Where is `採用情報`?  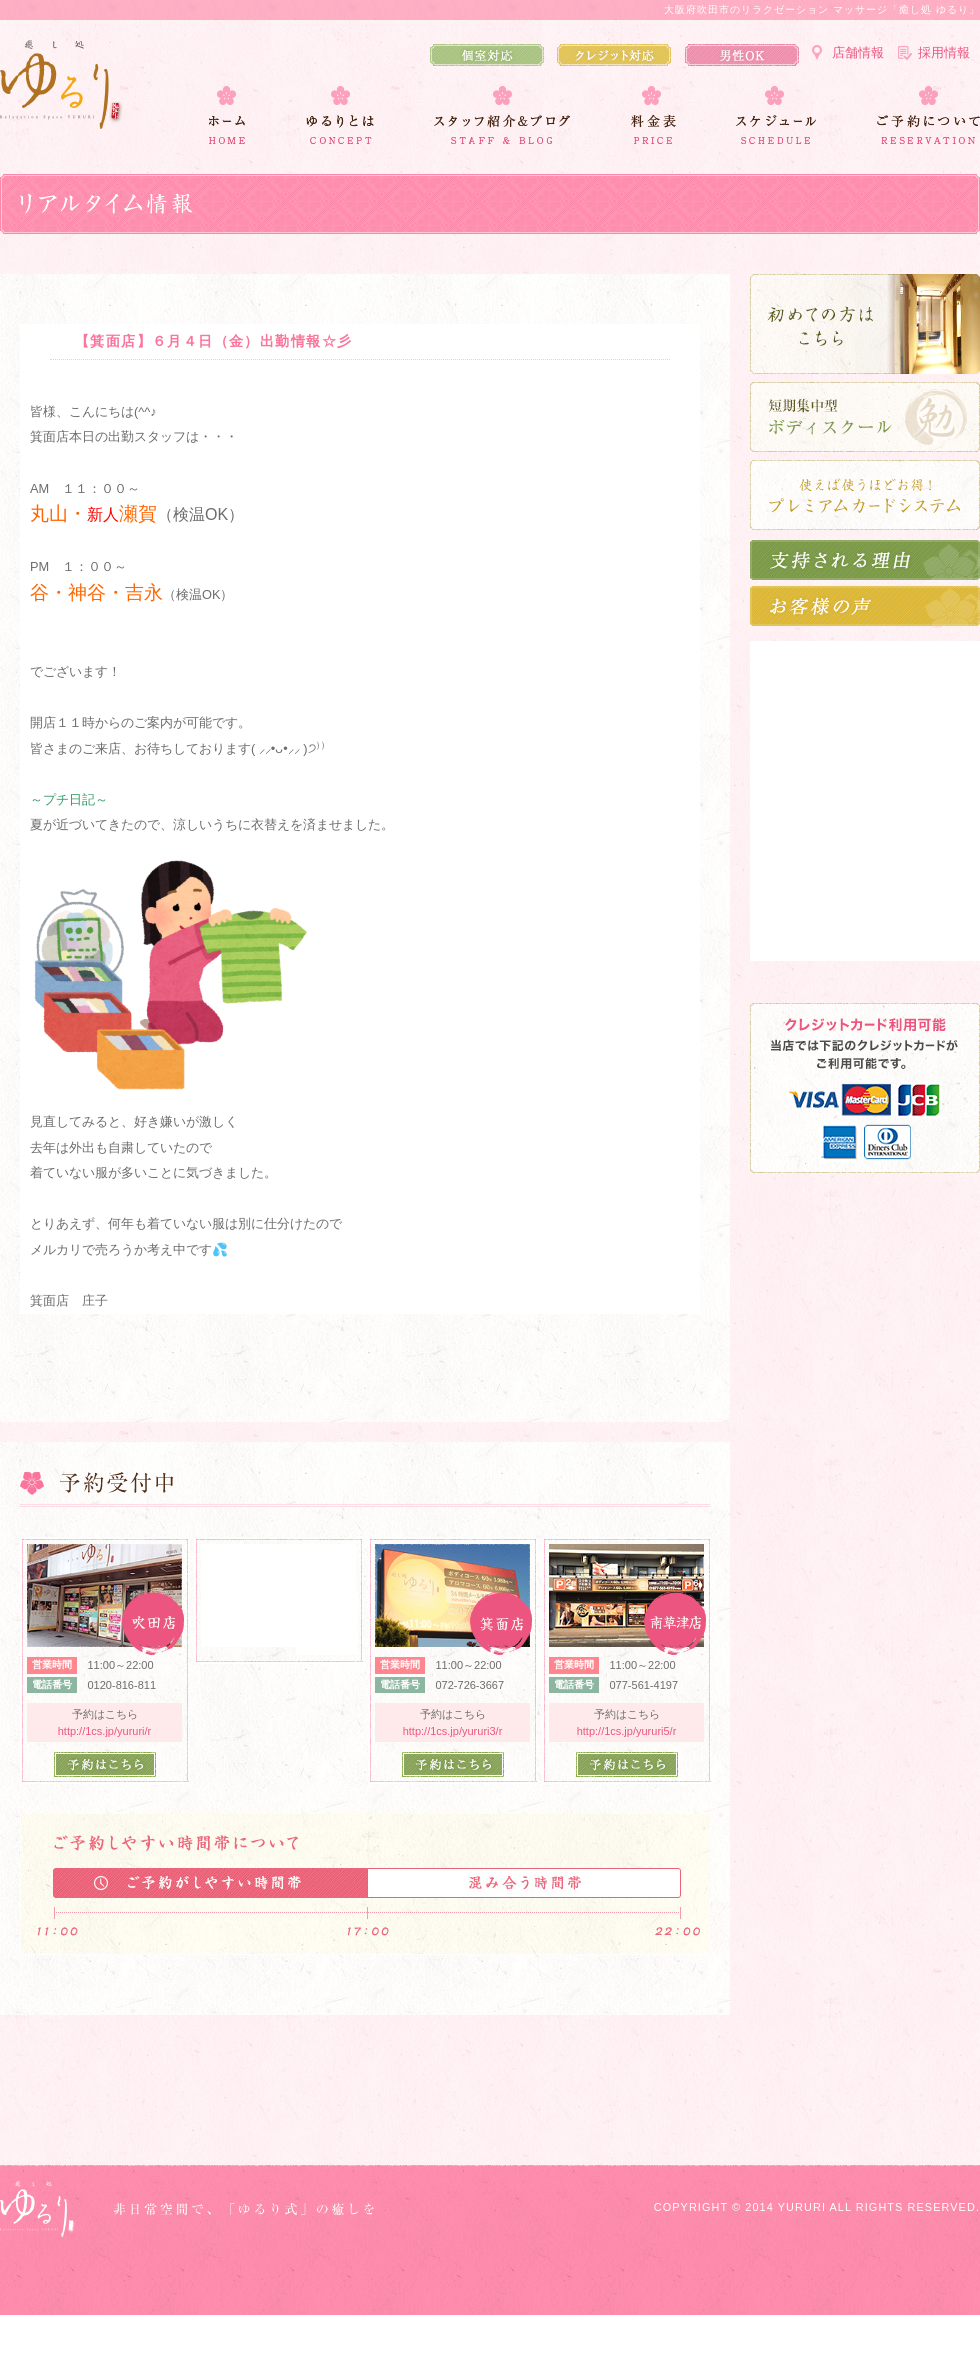
採用情報 is located at coordinates (944, 52).